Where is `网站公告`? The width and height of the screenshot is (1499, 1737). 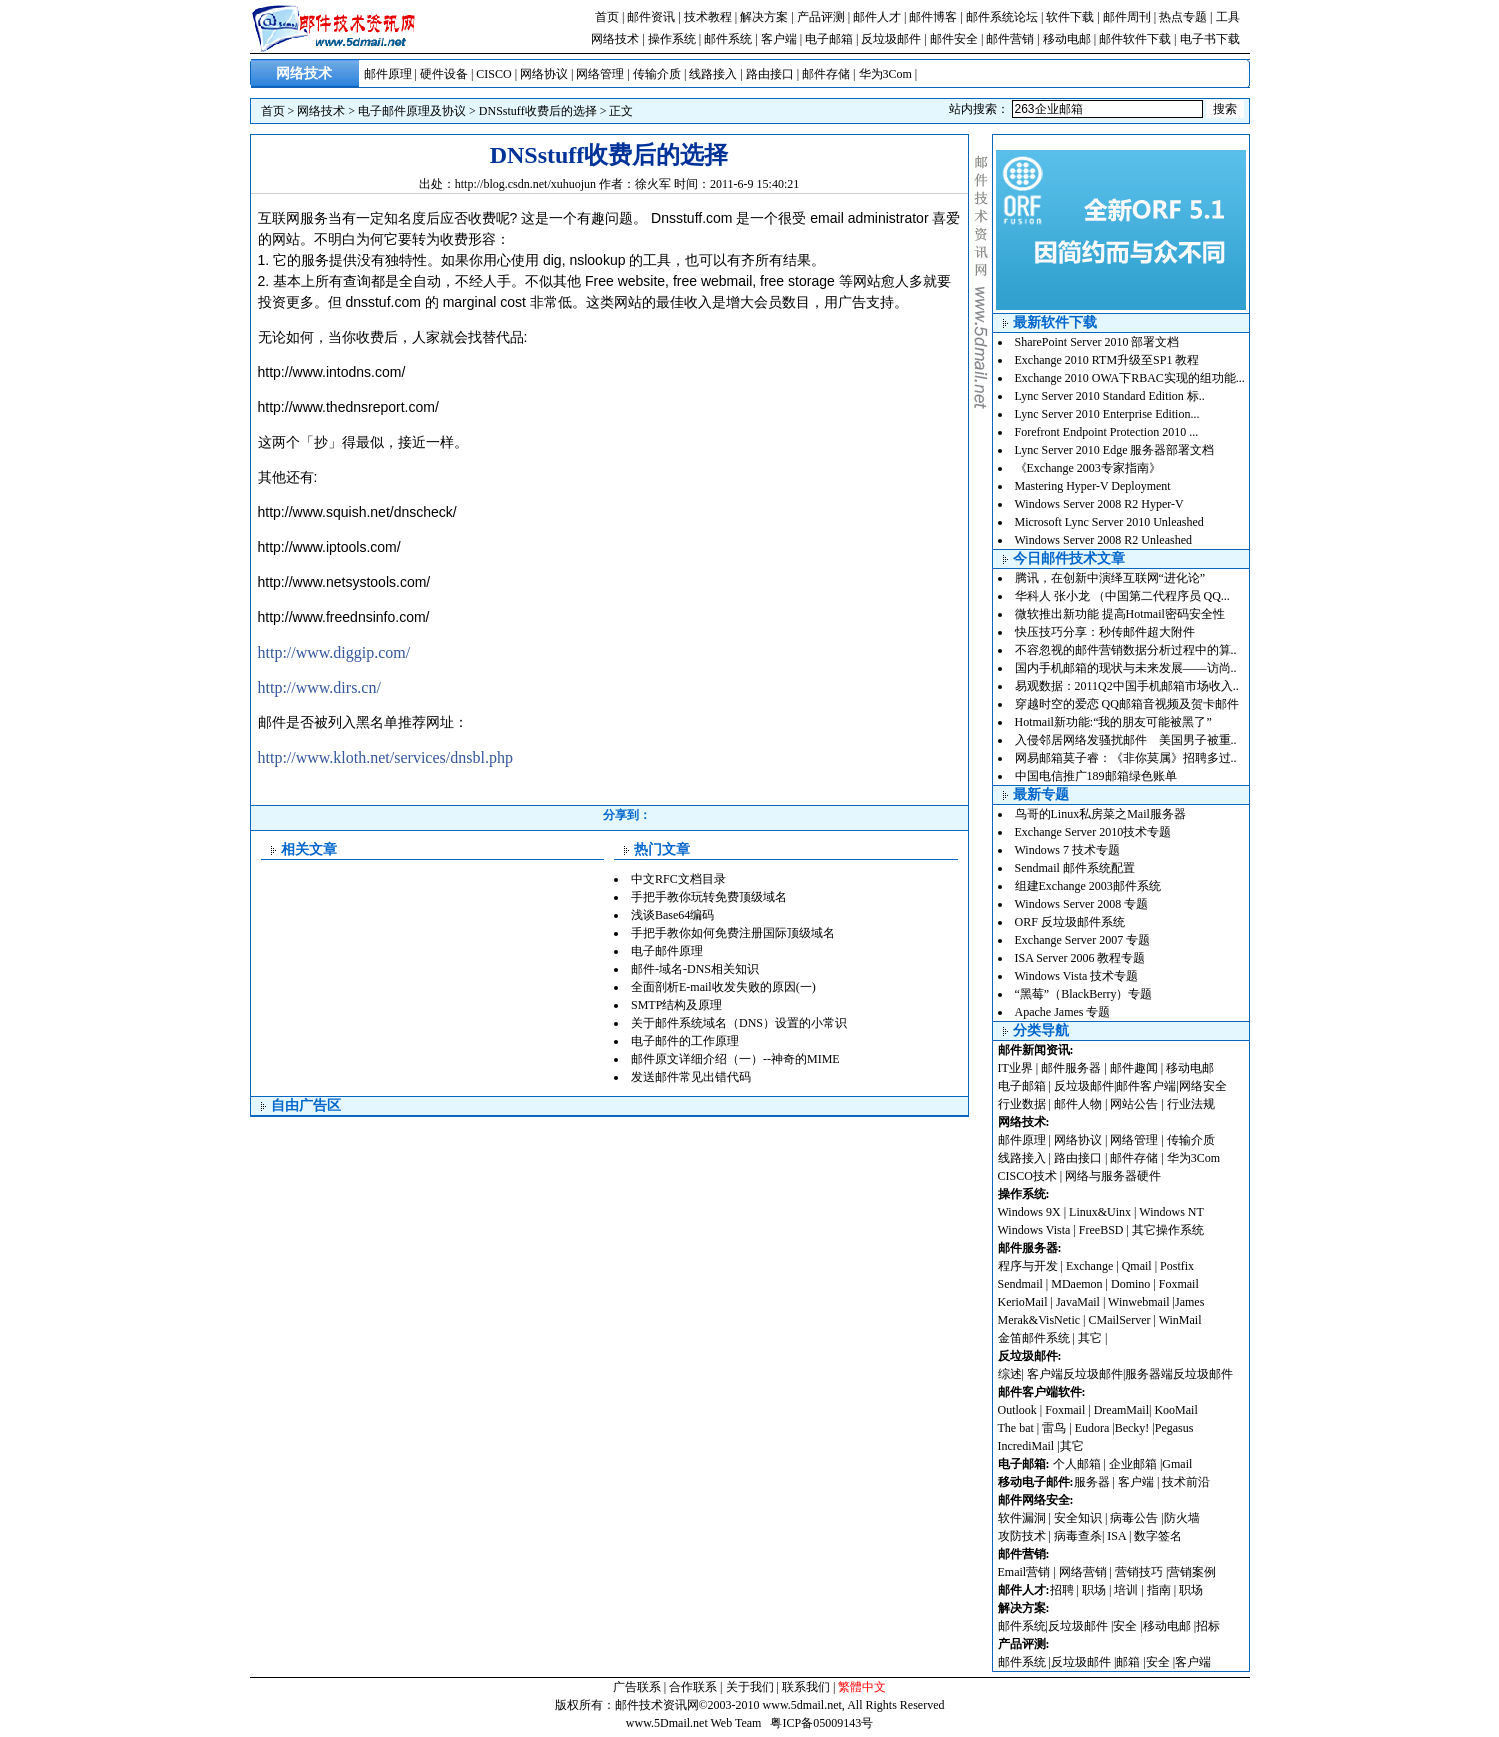 网站公告 is located at coordinates (1134, 1104).